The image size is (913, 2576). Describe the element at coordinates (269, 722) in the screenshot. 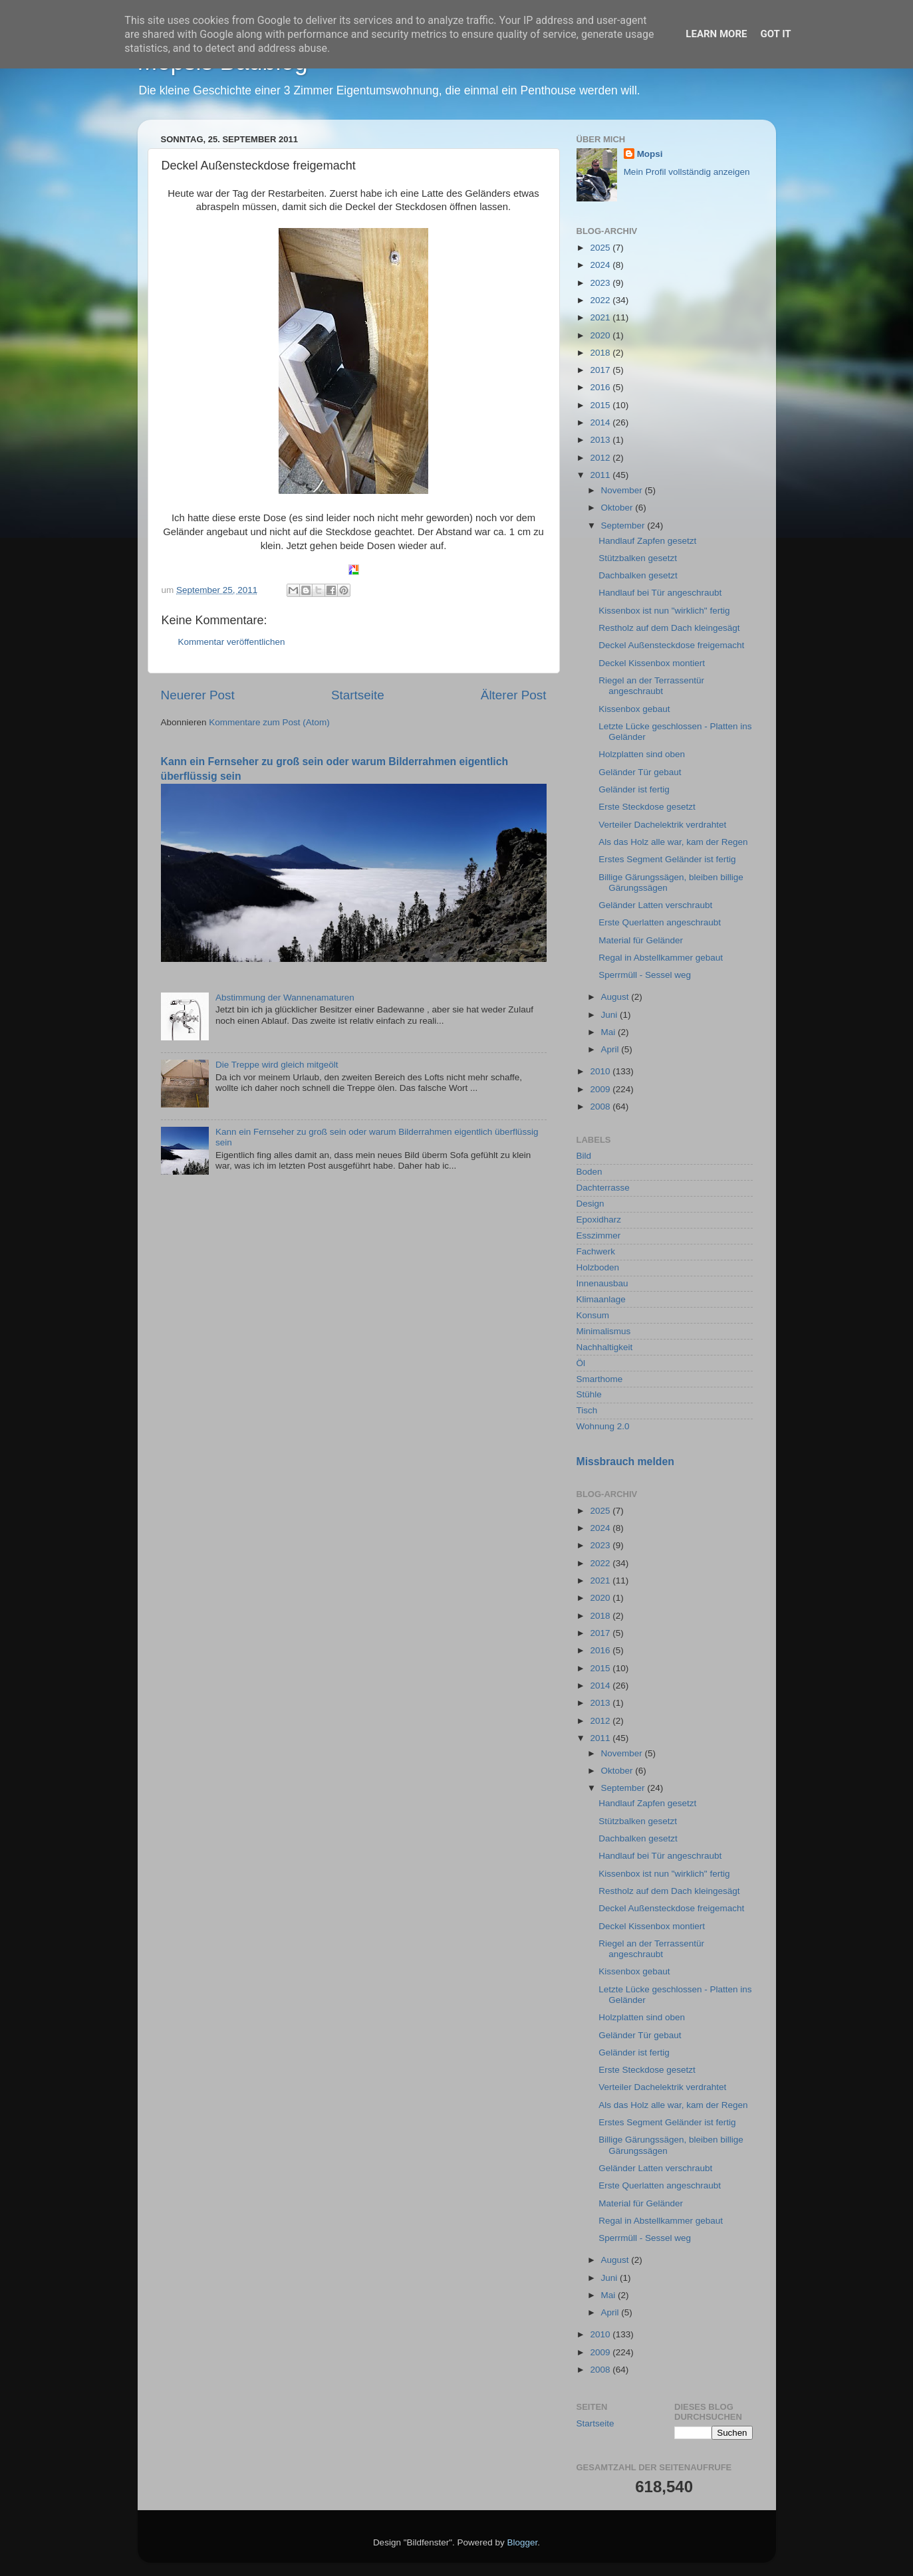

I see `Kommentare zum Post (Atom)` at that location.